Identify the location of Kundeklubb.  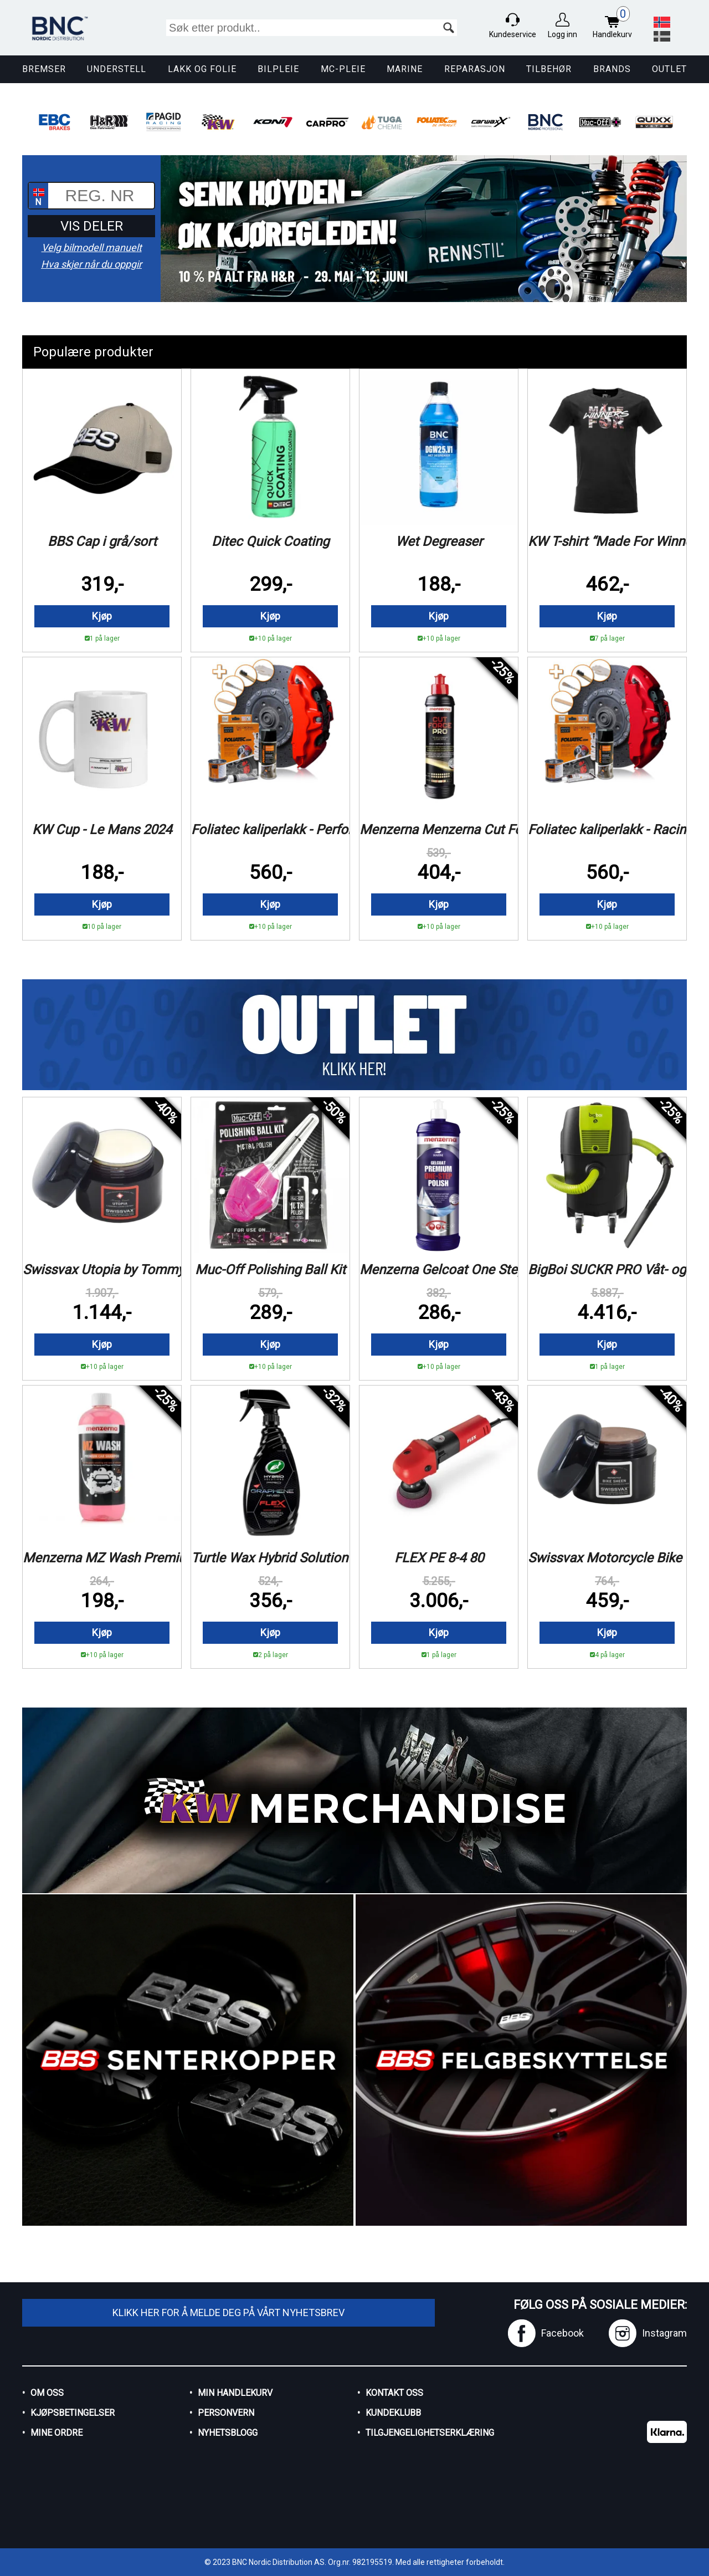
(393, 2413).